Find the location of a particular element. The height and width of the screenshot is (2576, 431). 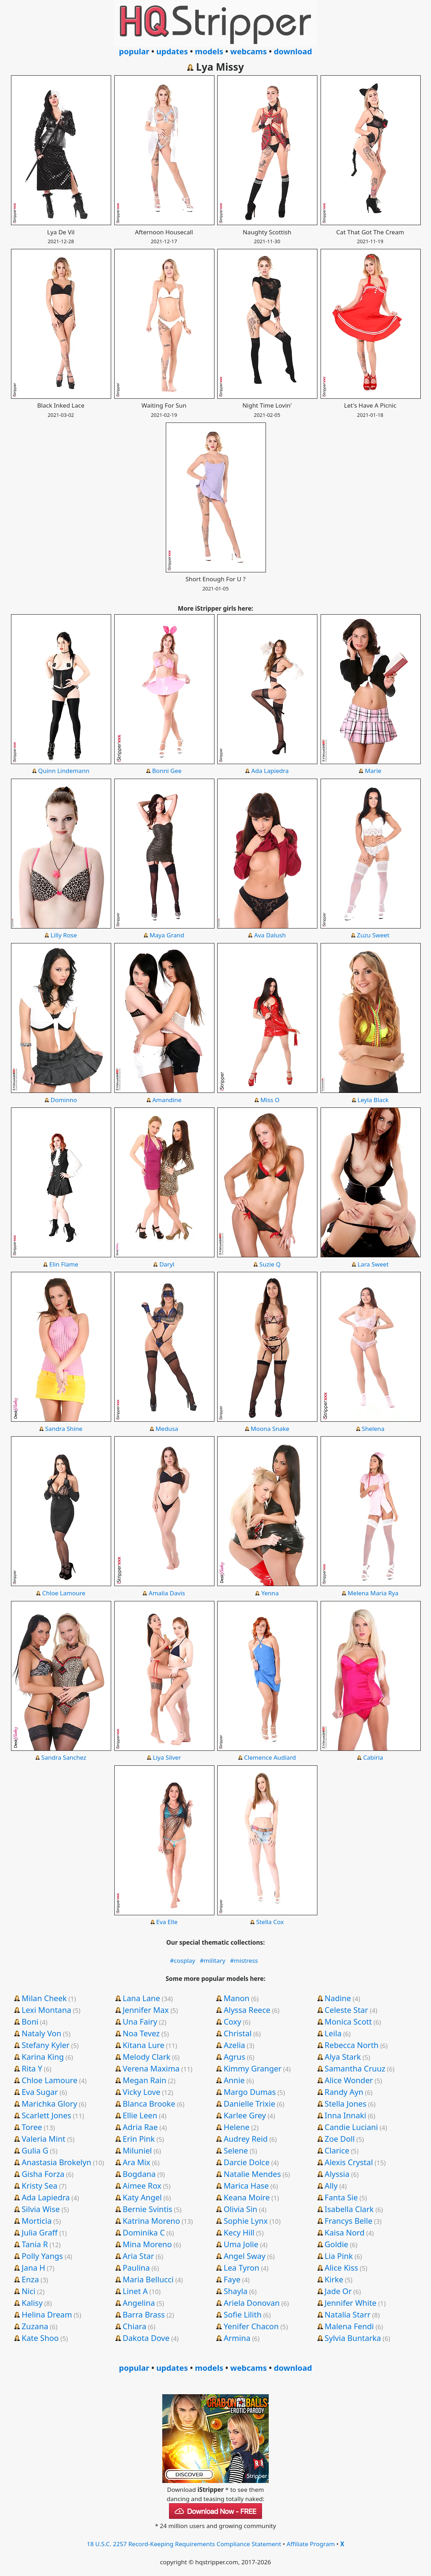

Dominno is located at coordinates (63, 1100).